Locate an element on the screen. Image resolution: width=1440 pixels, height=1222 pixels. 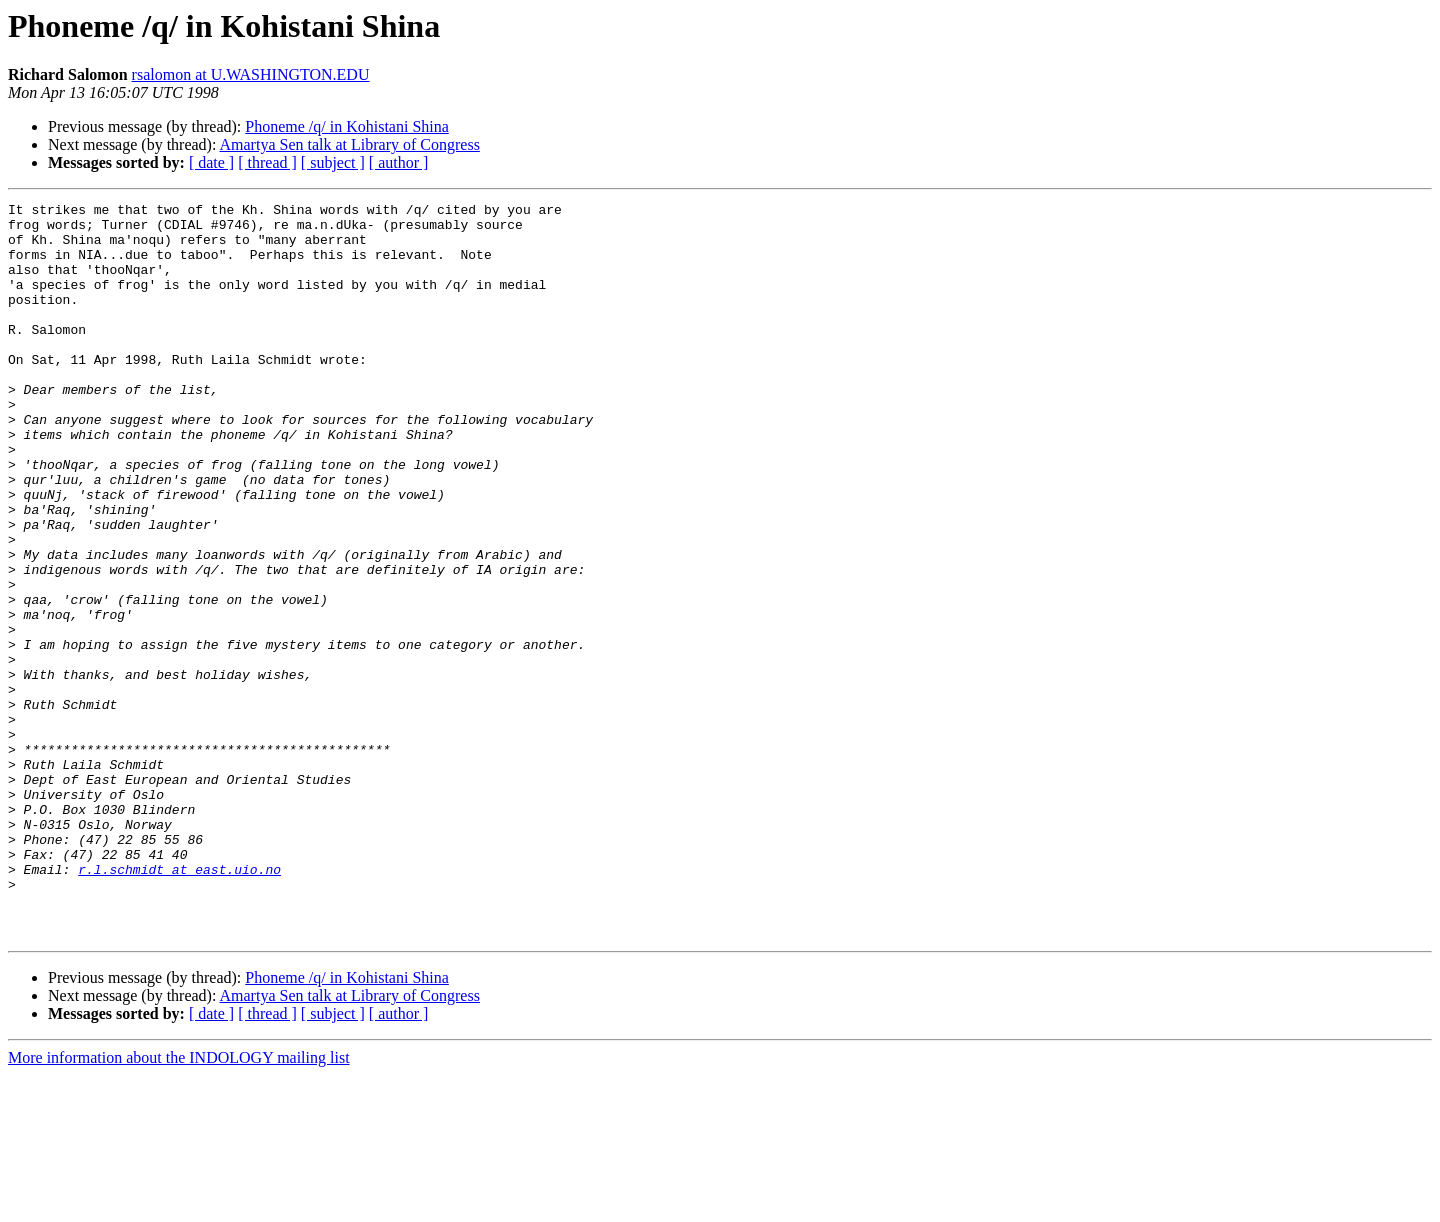
[ subject ] is located at coordinates (333, 162).